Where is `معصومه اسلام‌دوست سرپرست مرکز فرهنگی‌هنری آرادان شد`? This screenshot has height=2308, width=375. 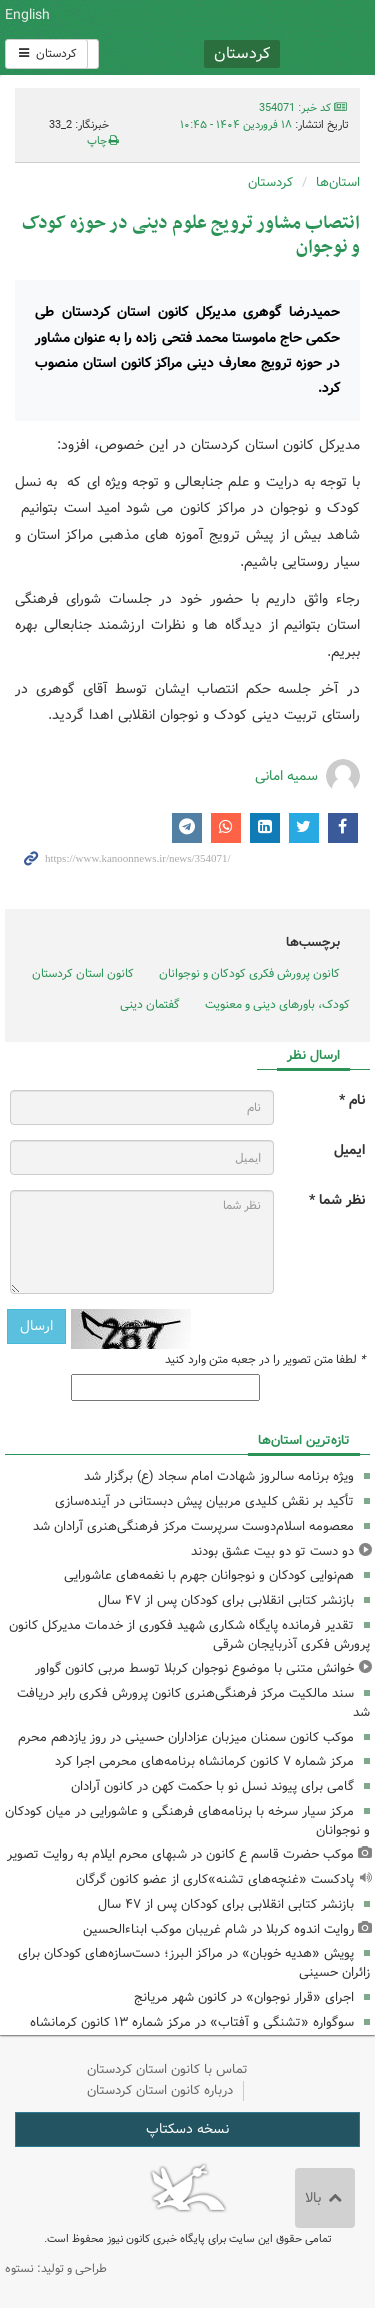 معصومه اسلام‌دوست سرپرست مرکز فرهنگی‌هنری آرادان شد is located at coordinates (193, 1526).